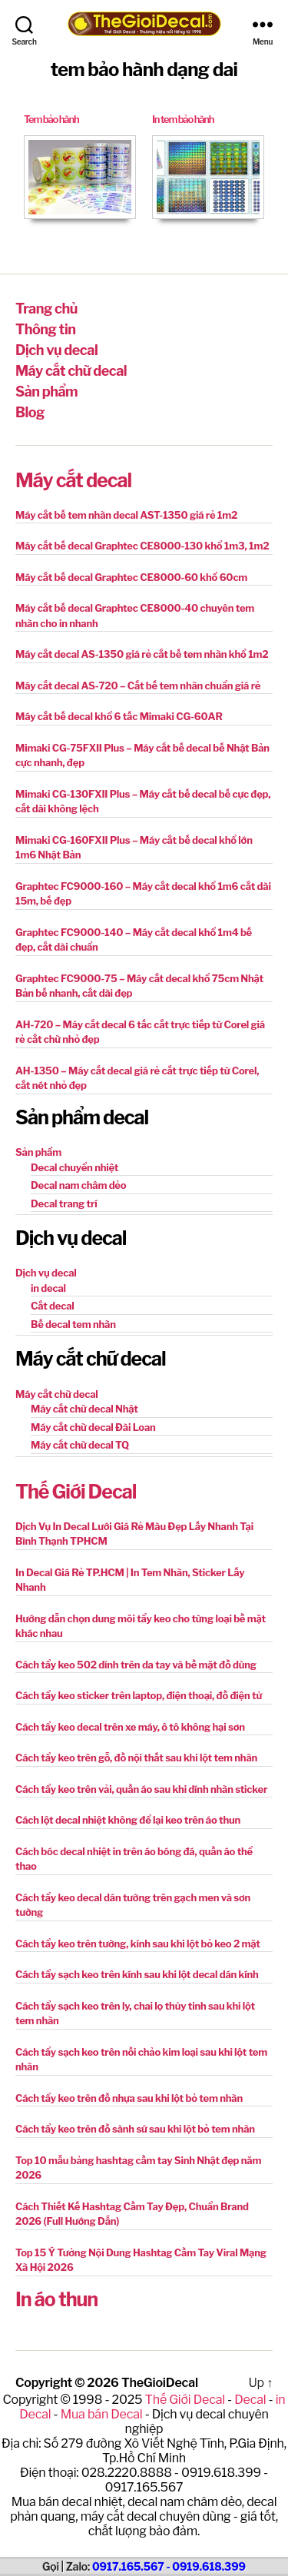  I want to click on Máy cắt chữ decal, so click(71, 371).